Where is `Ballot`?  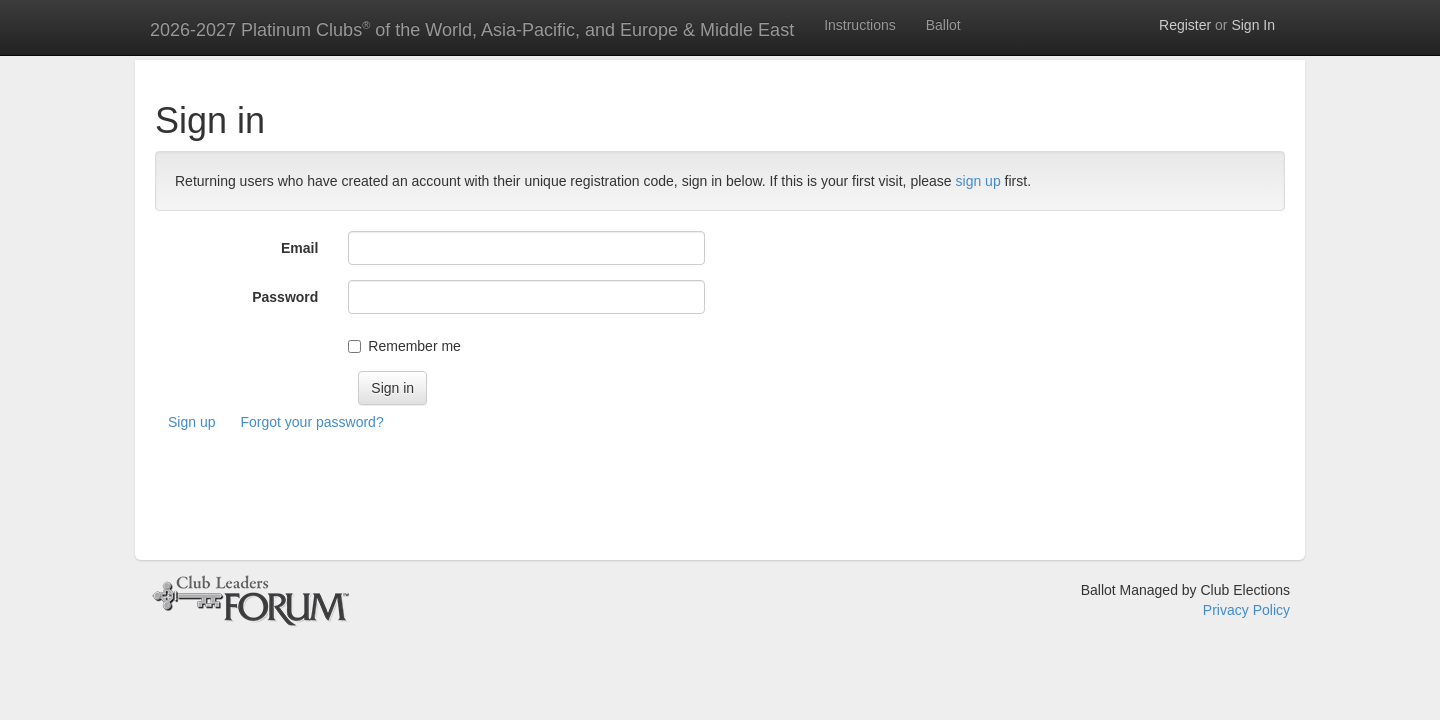
Ballot is located at coordinates (943, 25).